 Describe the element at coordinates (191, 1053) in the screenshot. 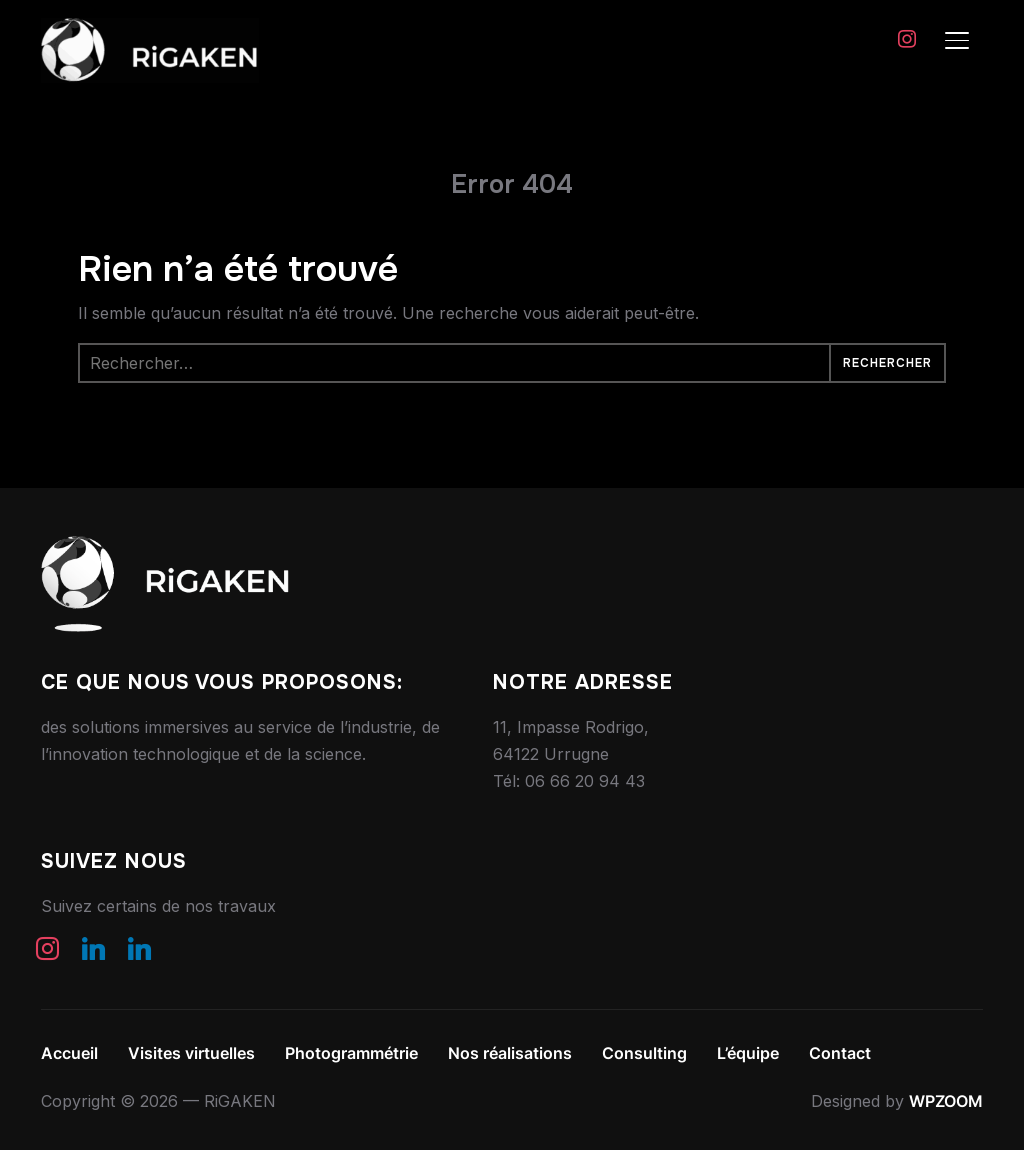

I see `Visites virtuelles` at that location.